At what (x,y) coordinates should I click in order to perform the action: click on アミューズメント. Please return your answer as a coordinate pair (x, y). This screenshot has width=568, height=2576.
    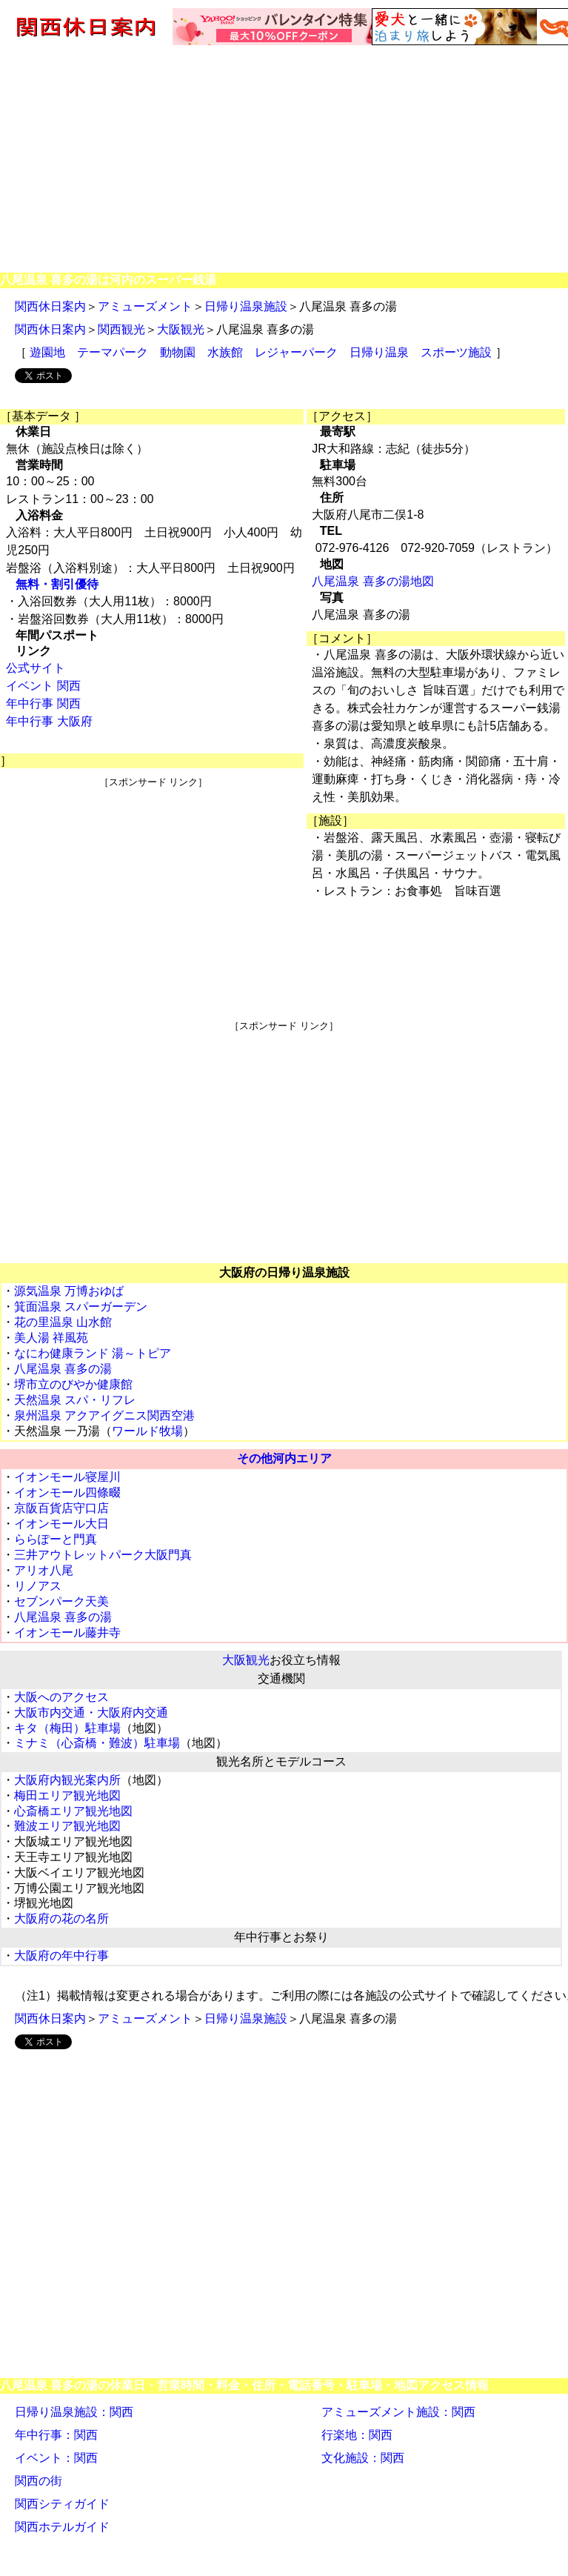
    Looking at the image, I should click on (145, 306).